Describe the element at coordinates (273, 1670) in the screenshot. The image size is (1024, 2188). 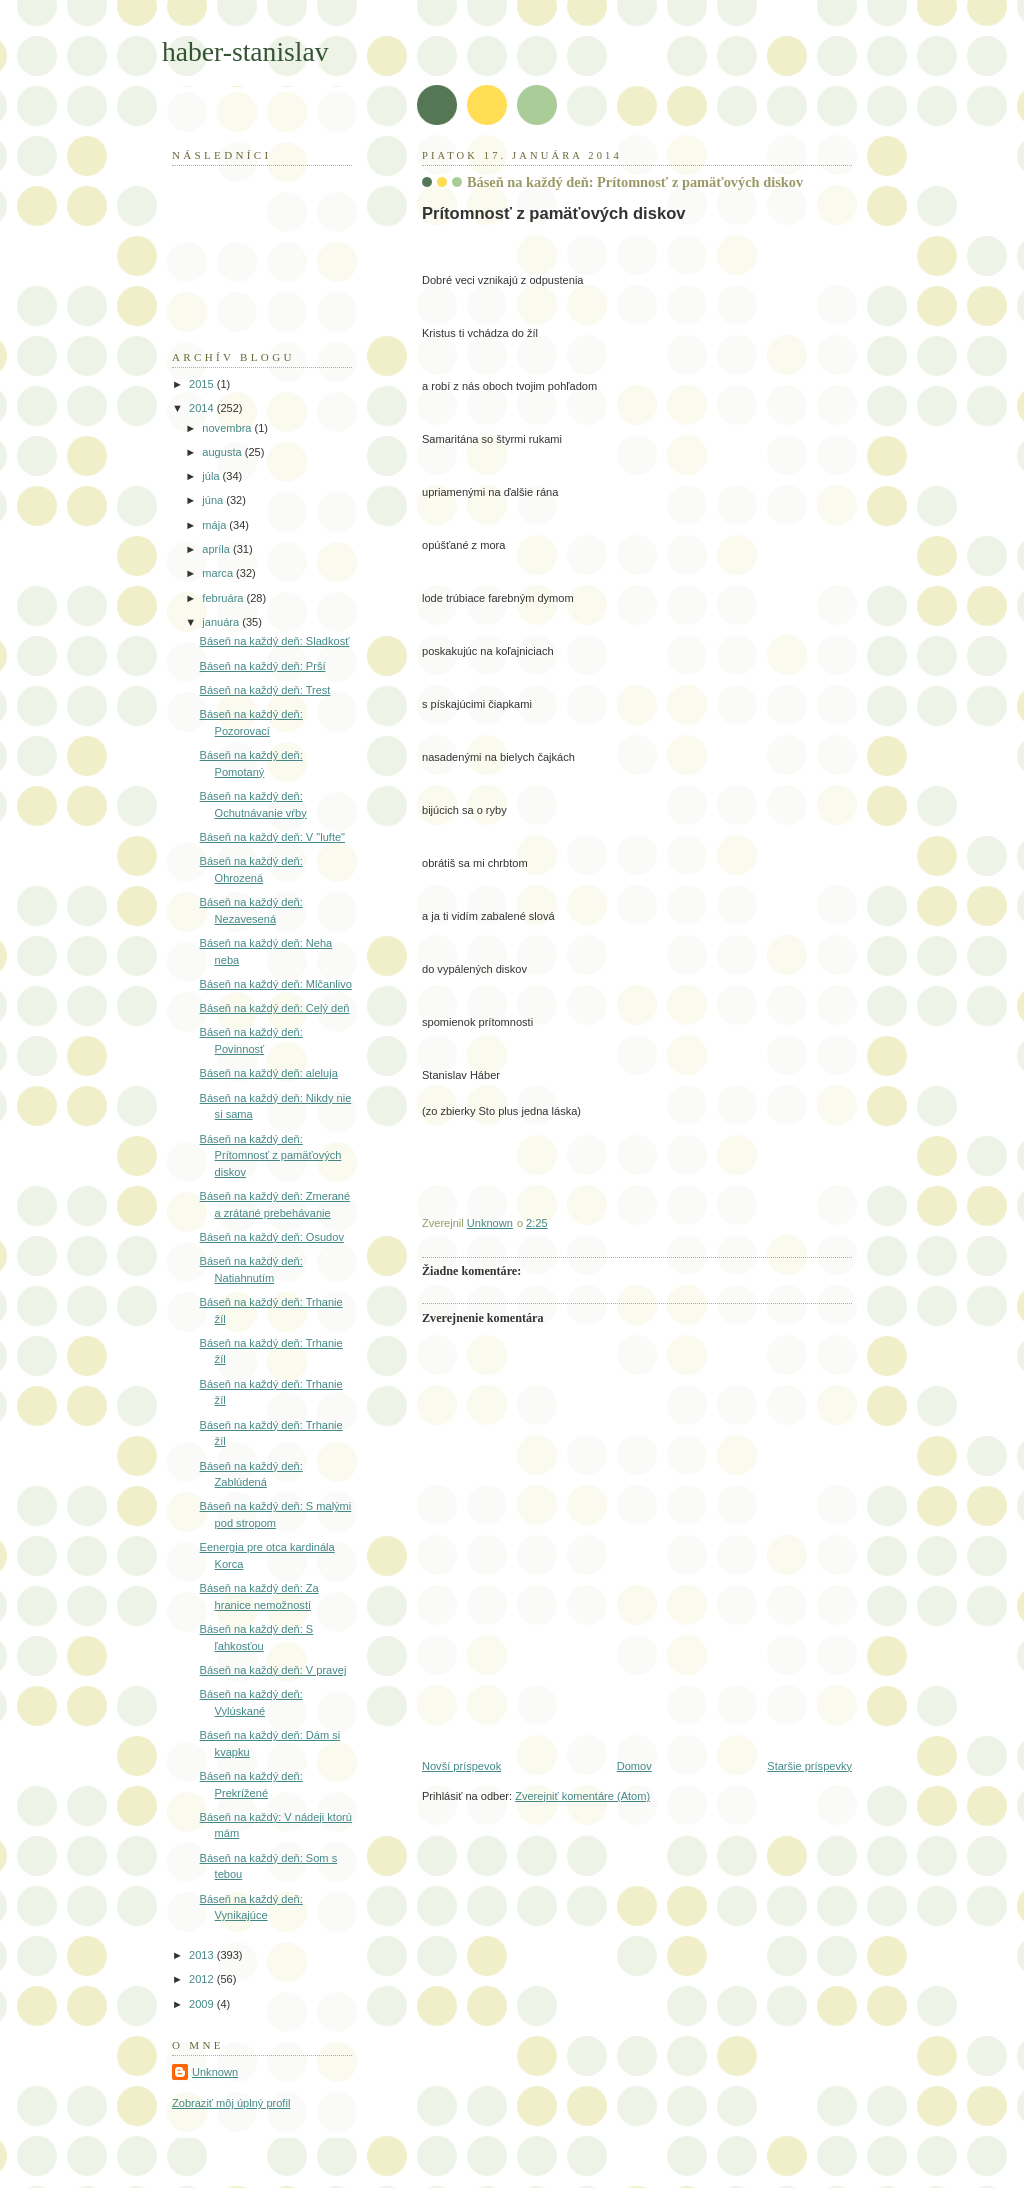
I see `Báseň na každý deň: V pravej` at that location.